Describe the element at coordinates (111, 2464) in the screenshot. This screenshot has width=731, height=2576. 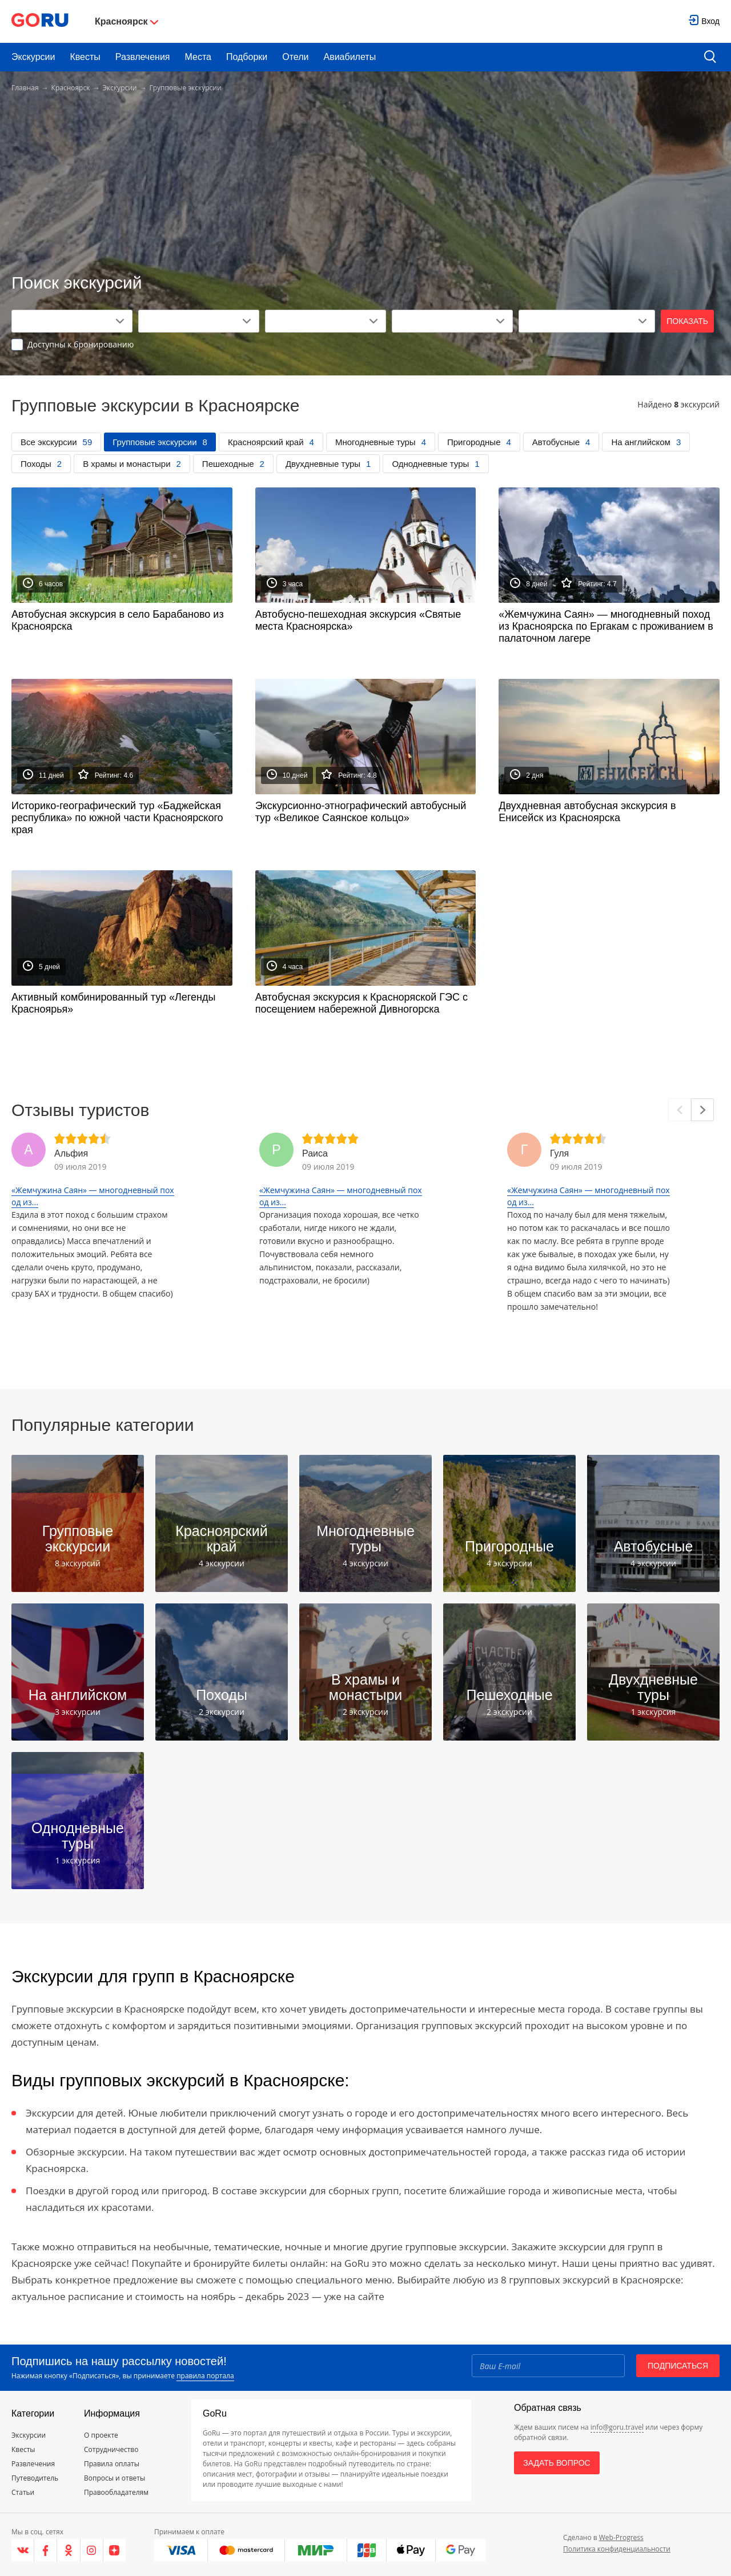
I see `Правила оплаты` at that location.